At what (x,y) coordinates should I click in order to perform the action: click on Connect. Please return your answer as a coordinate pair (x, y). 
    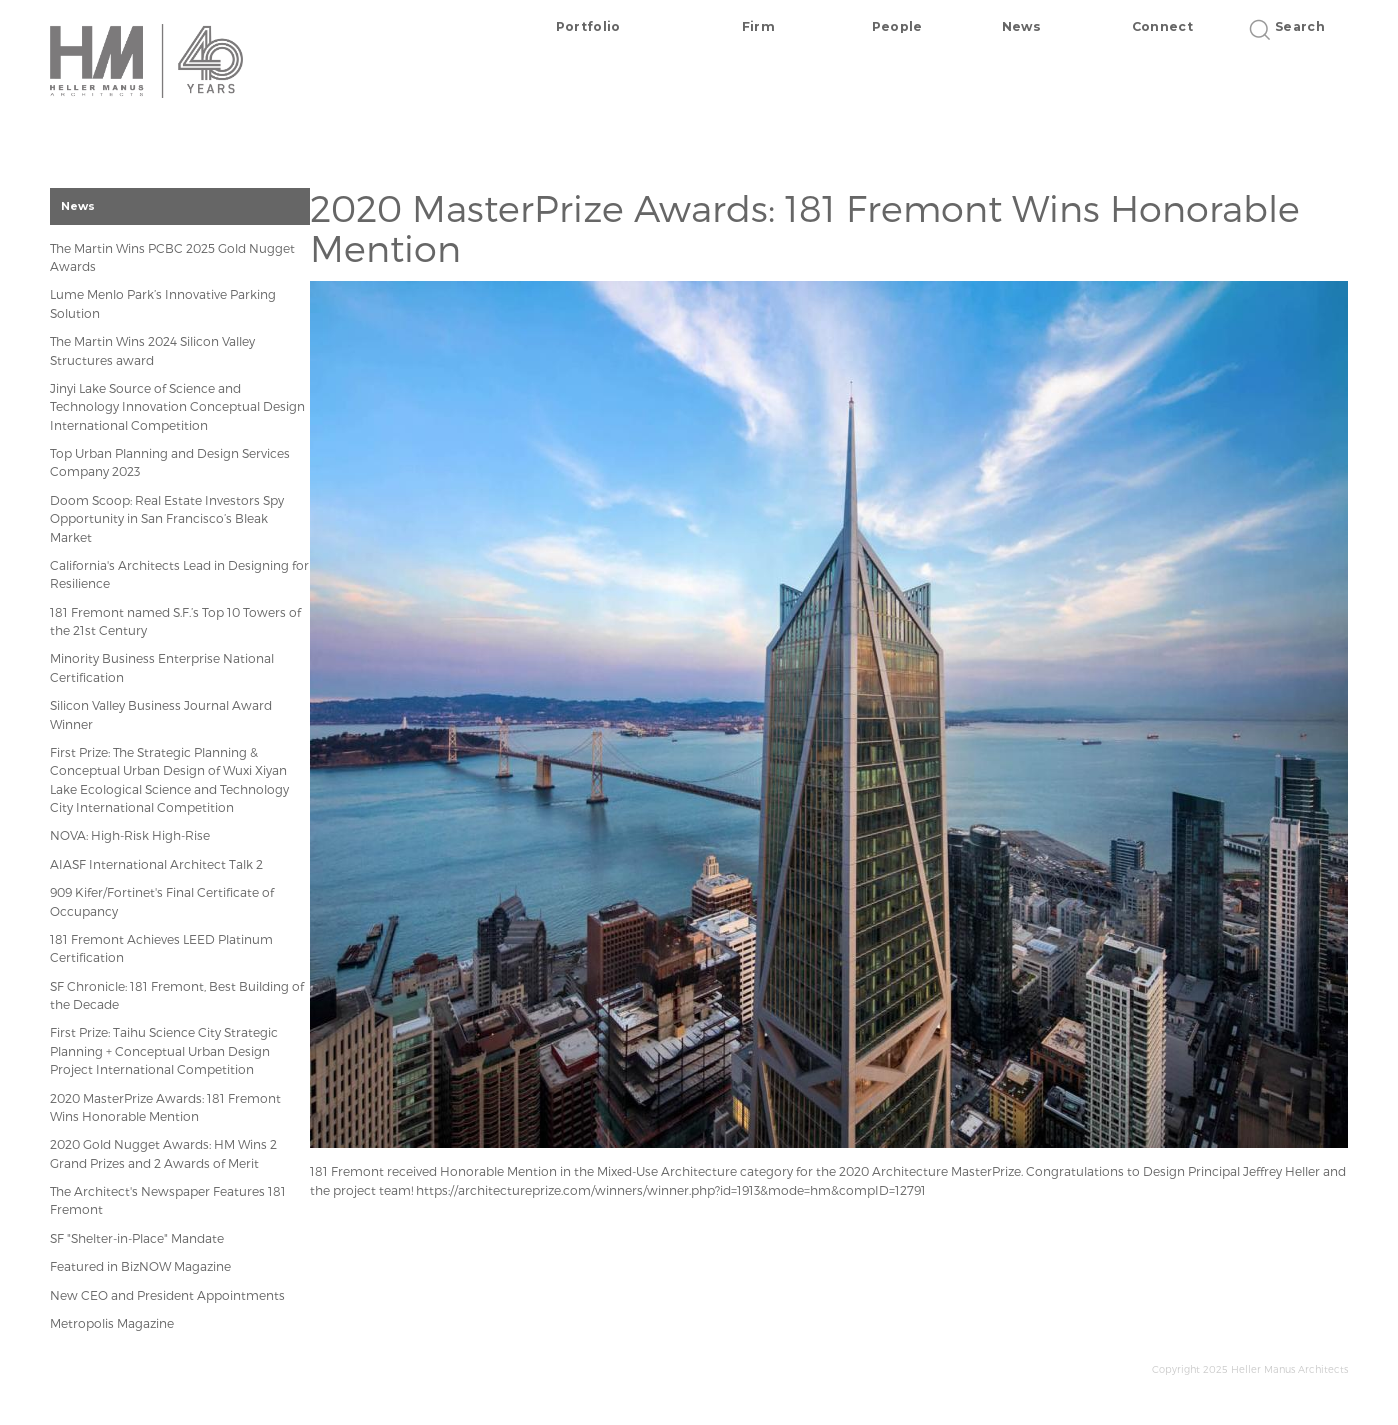
    Looking at the image, I should click on (1162, 26).